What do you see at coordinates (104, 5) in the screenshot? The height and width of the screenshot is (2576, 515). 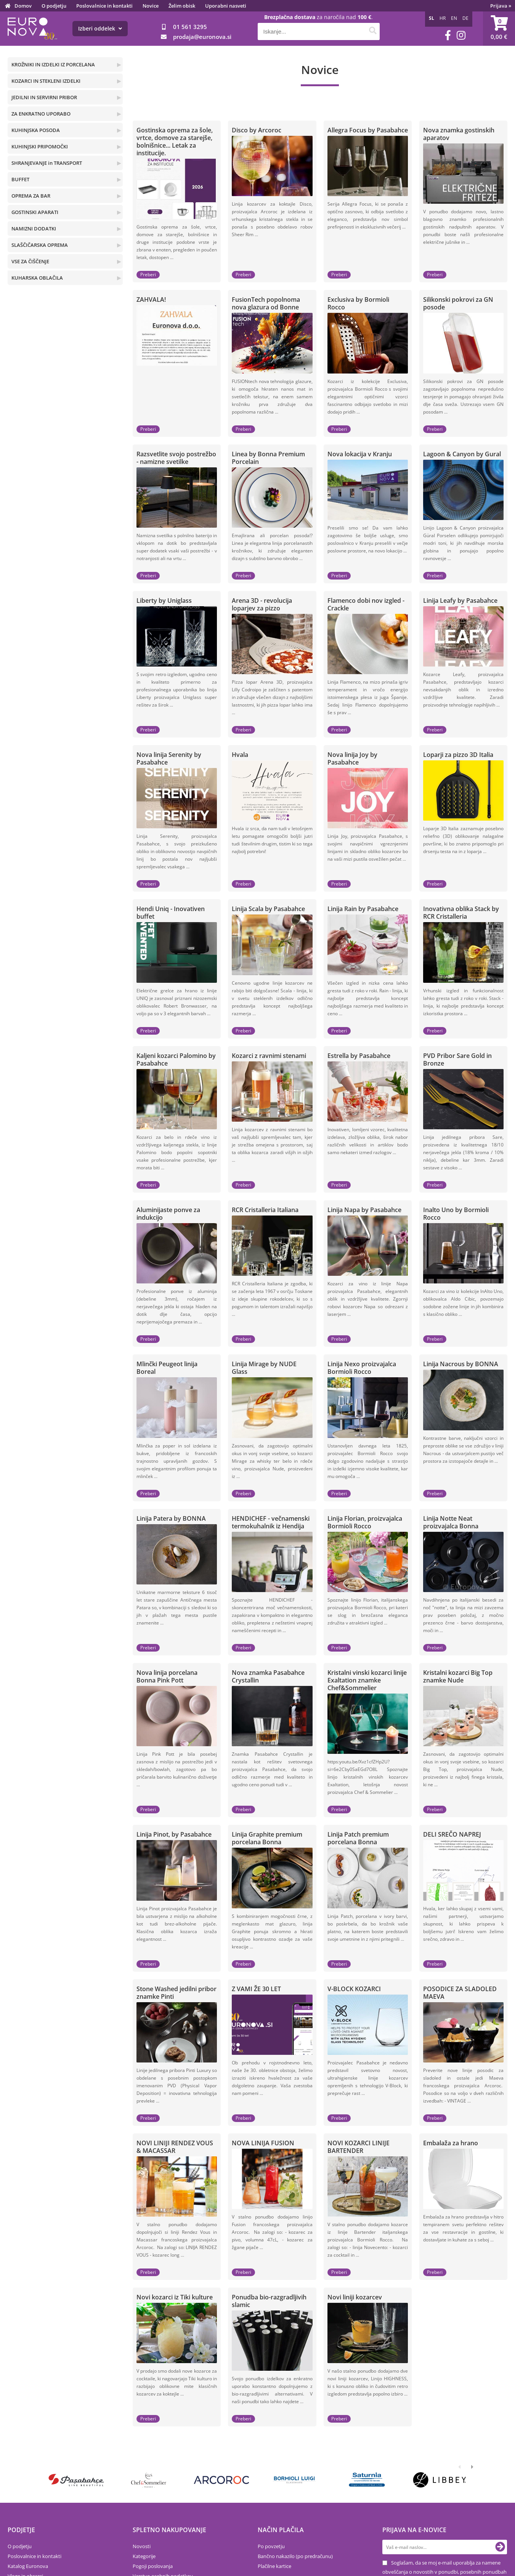 I see `Poslovalnice in kontakti` at bounding box center [104, 5].